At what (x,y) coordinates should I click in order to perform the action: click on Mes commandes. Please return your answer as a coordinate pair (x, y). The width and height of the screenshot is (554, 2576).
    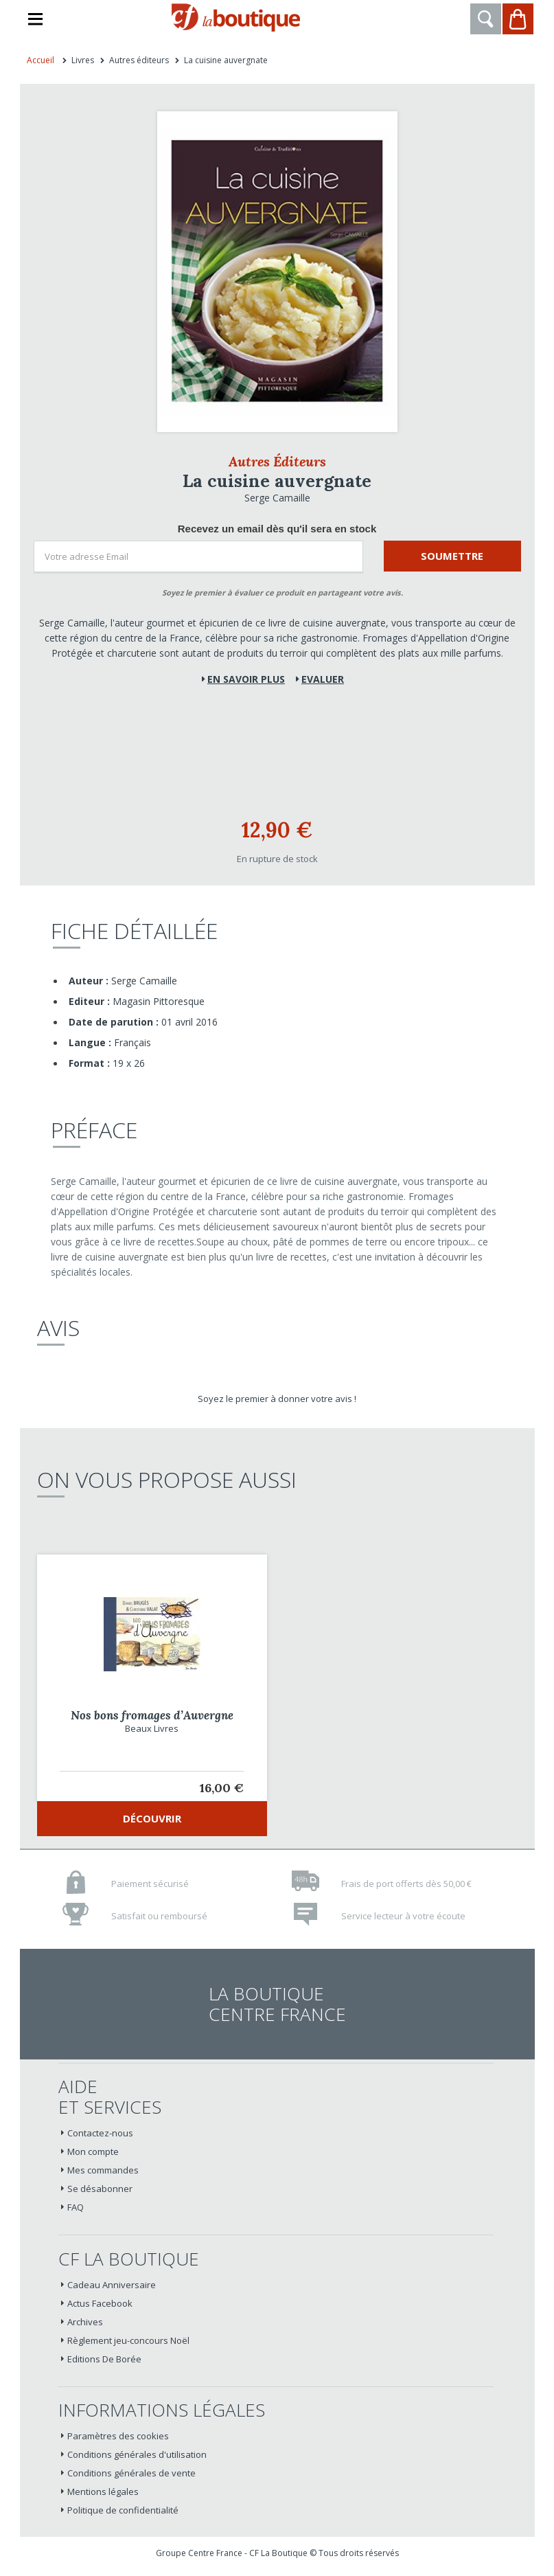
    Looking at the image, I should click on (103, 2170).